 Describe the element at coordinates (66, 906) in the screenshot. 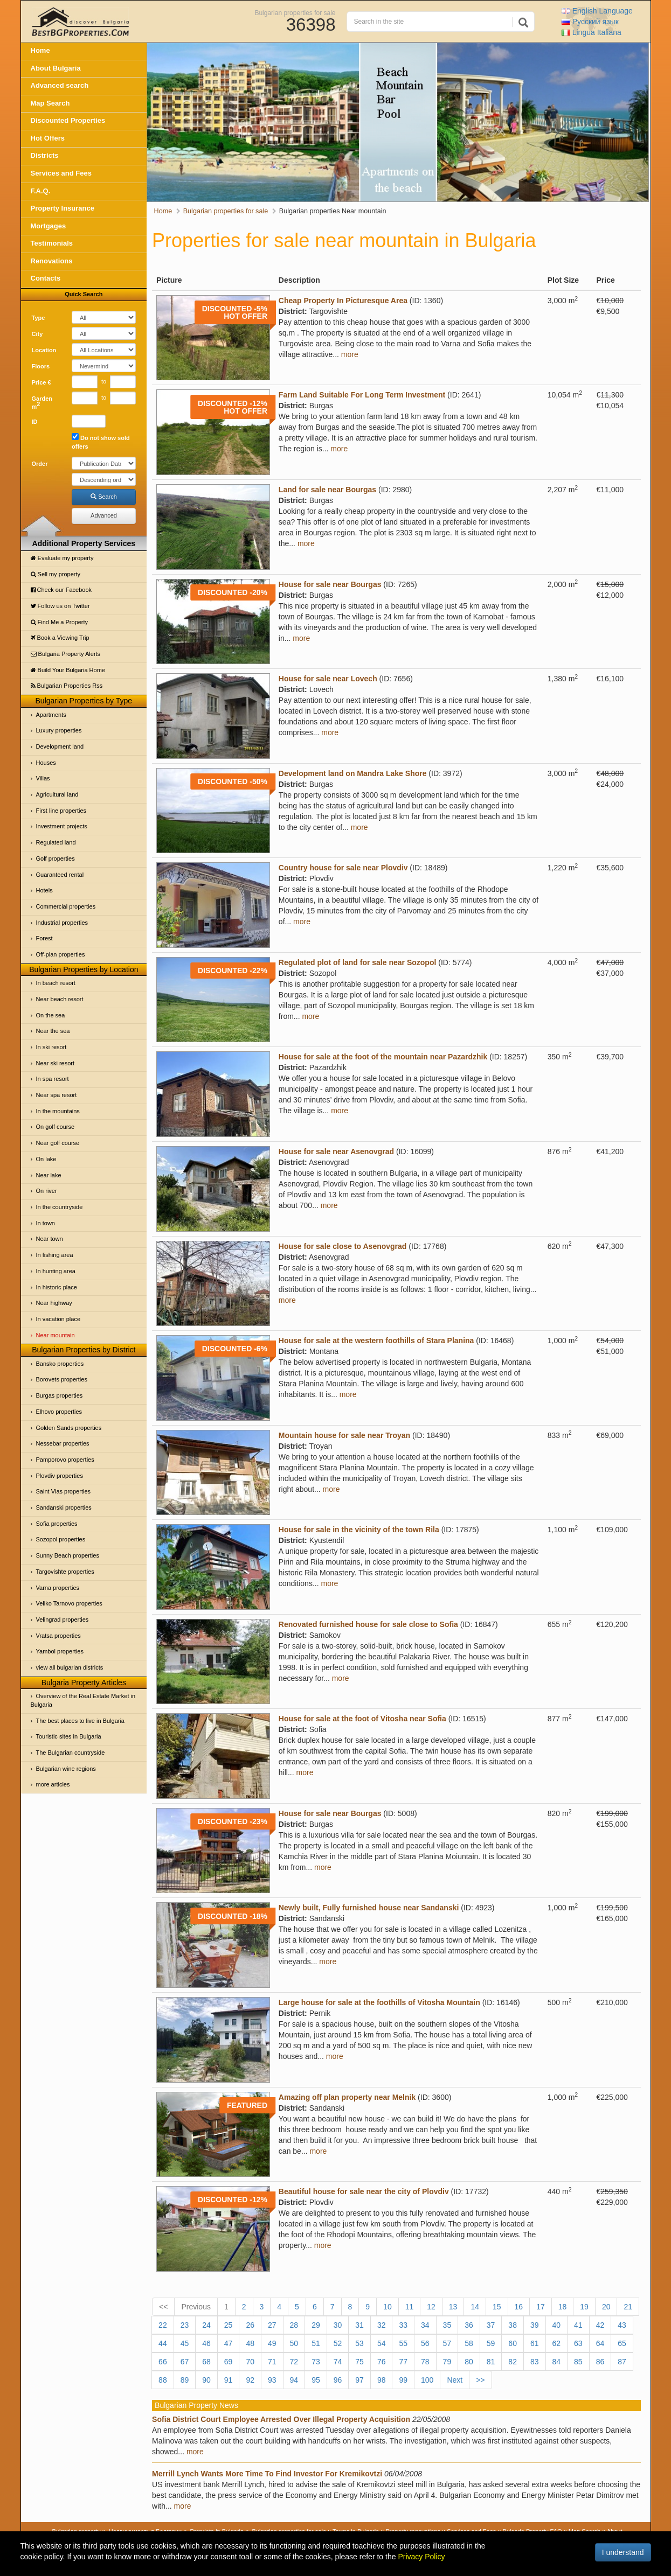

I see `Commercial properties` at that location.